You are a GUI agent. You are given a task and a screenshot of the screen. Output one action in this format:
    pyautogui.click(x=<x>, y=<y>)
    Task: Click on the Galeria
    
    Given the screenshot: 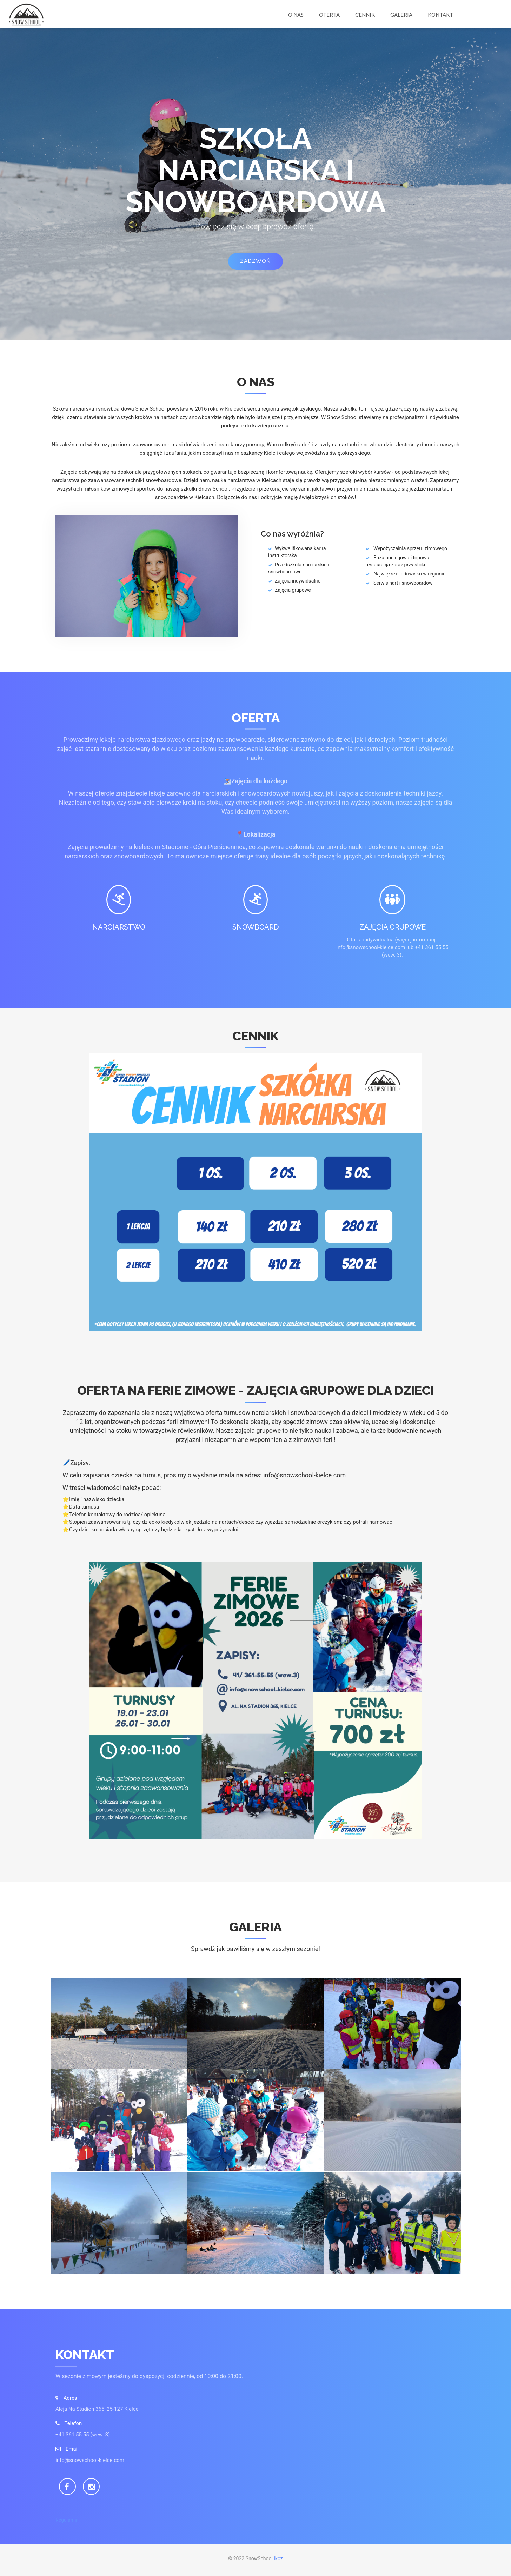 What is the action you would take?
    pyautogui.click(x=401, y=15)
    